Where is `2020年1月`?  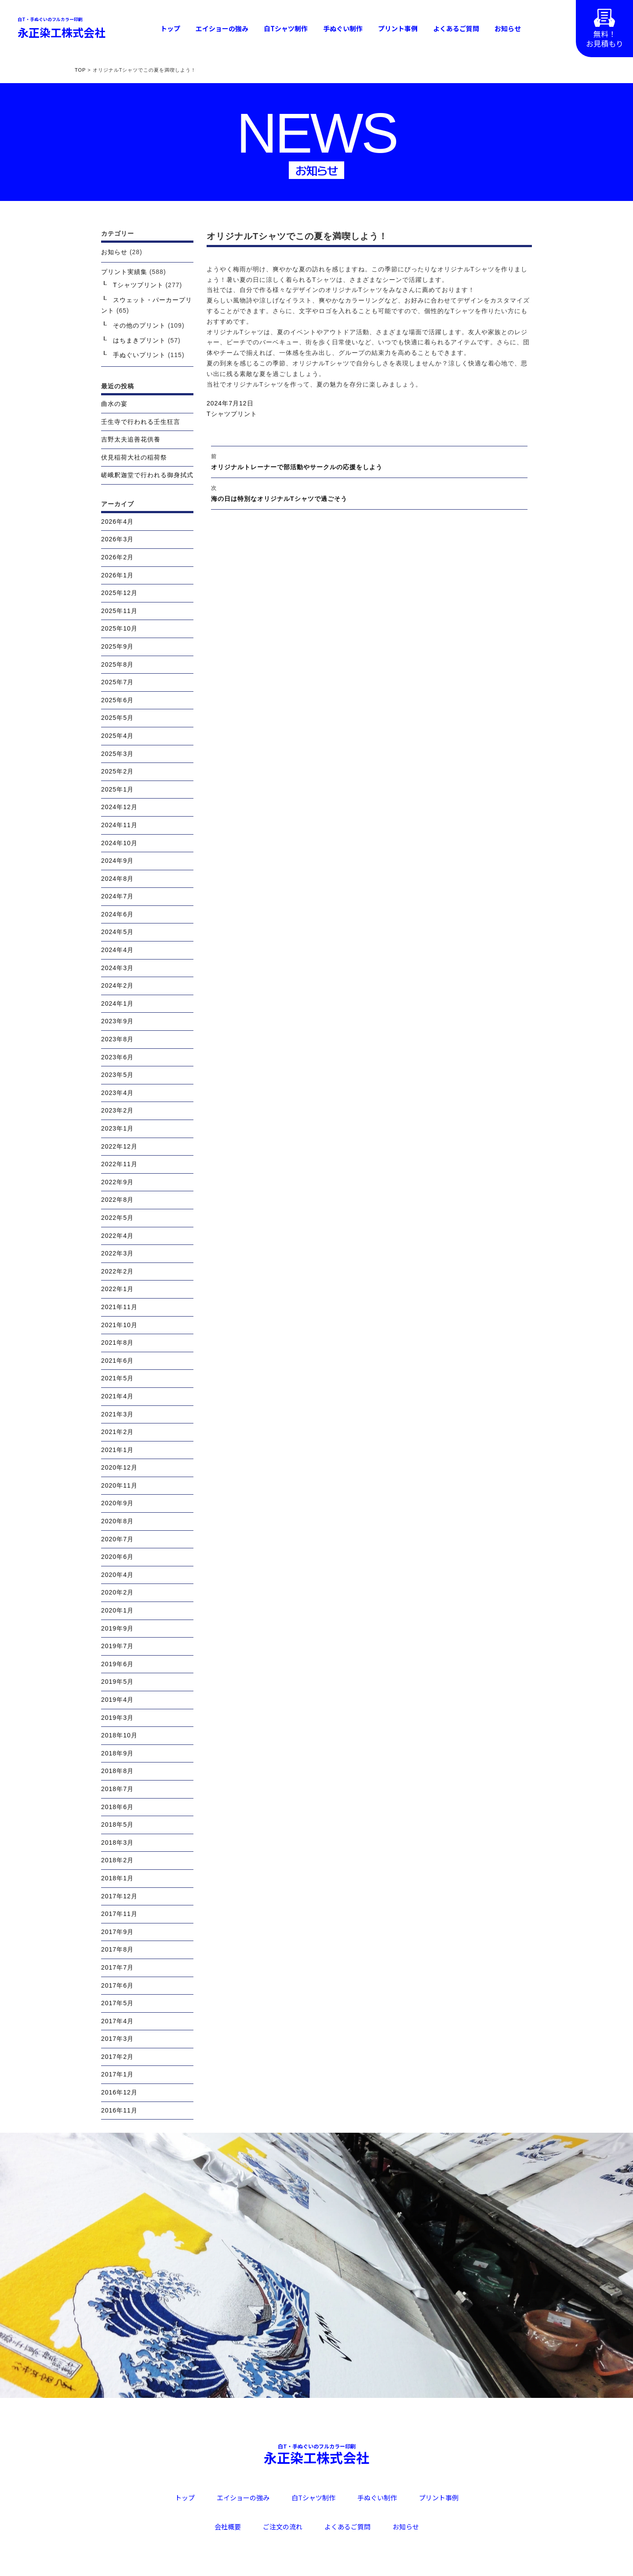
2020年1月 is located at coordinates (117, 1610).